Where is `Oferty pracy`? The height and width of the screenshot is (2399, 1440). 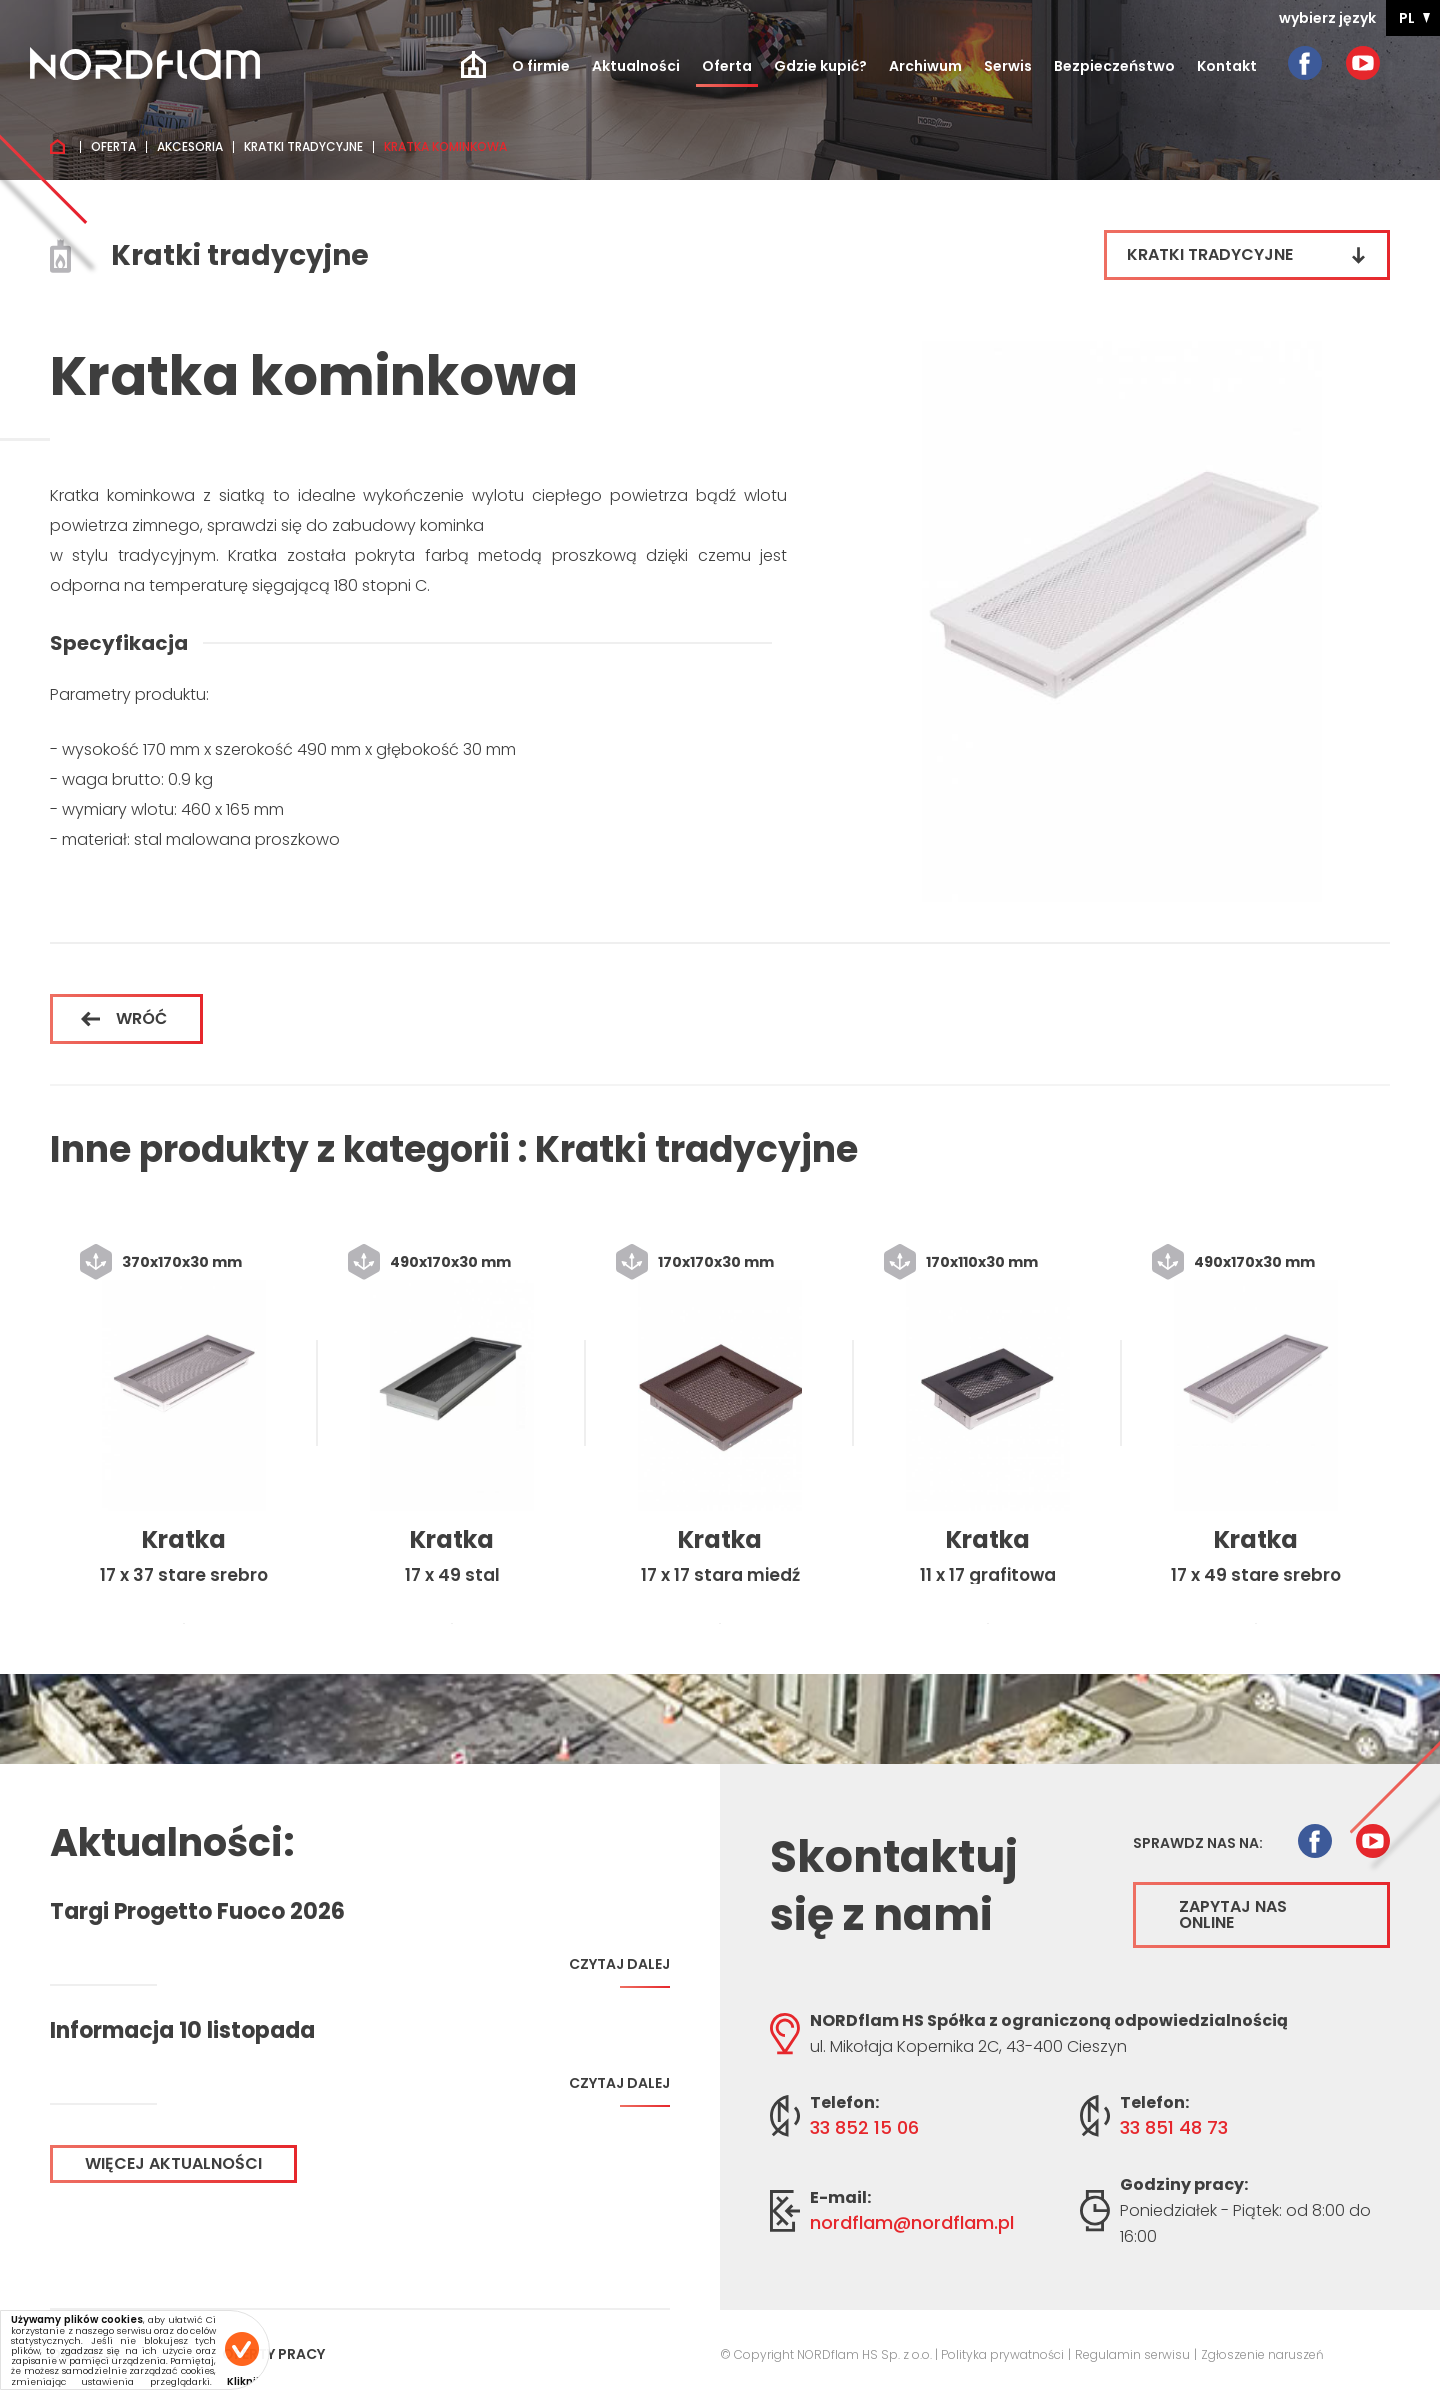 Oferty pracy is located at coordinates (273, 2354).